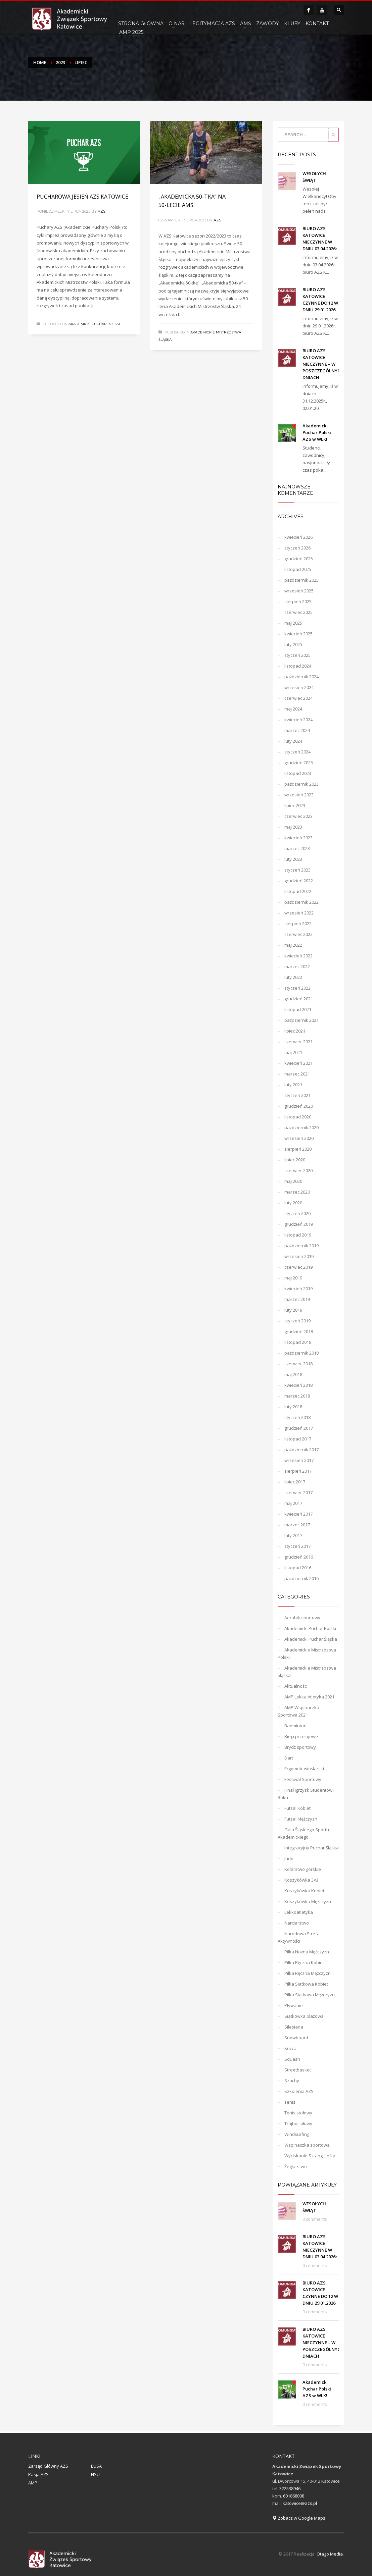 The image size is (372, 2576). Describe the element at coordinates (301, 784) in the screenshot. I see `październik 2023` at that location.